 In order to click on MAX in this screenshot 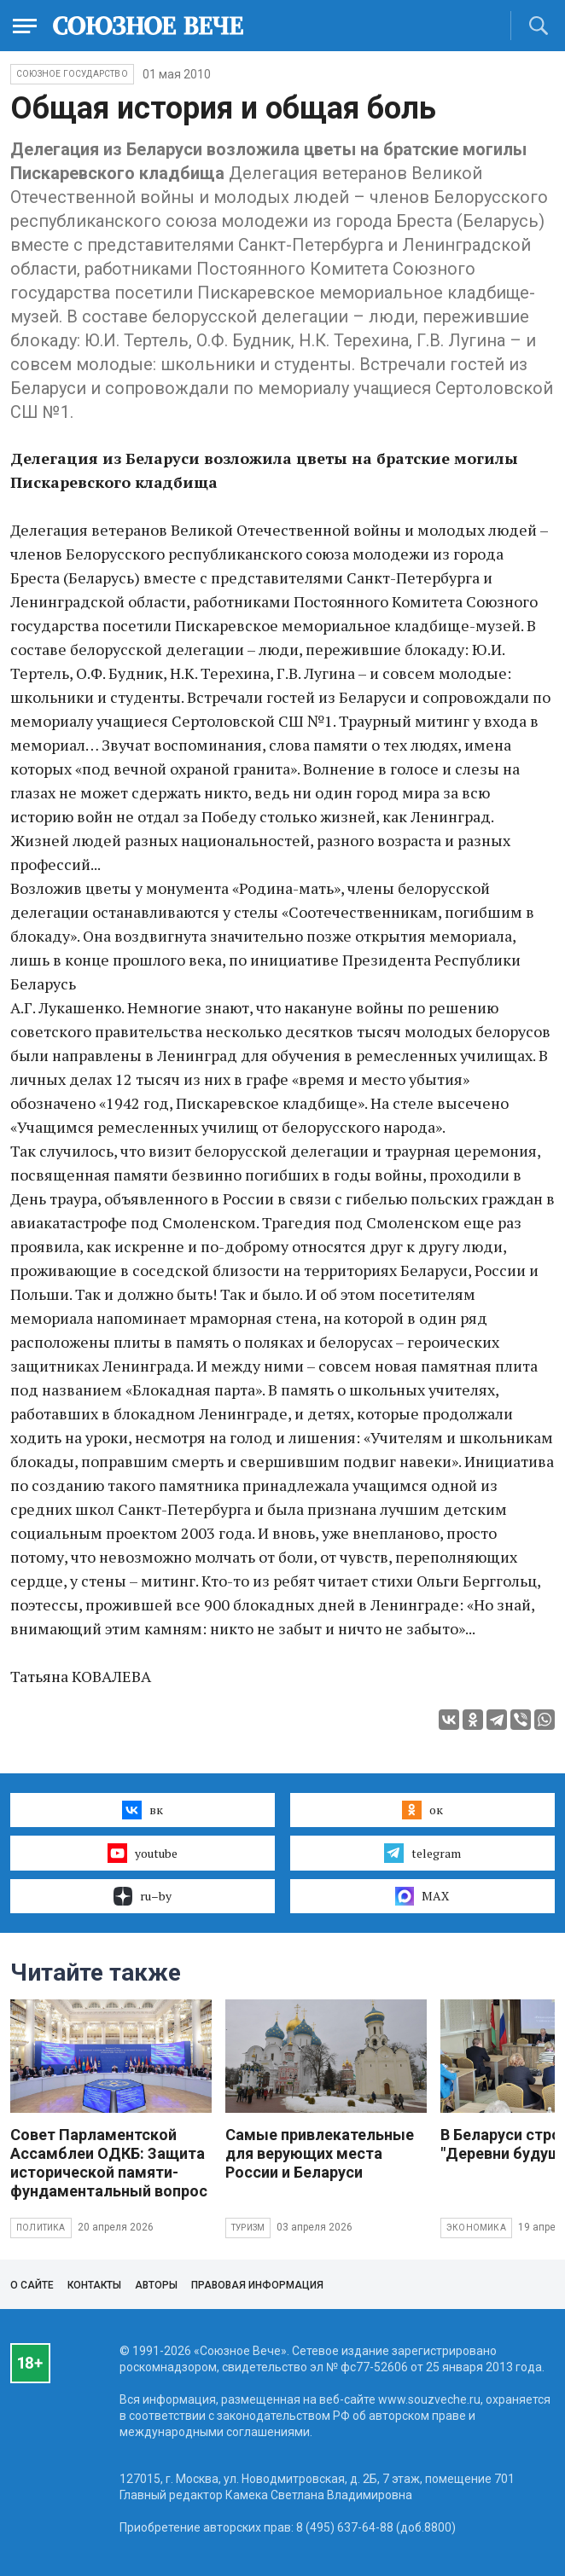, I will do `click(422, 1896)`.